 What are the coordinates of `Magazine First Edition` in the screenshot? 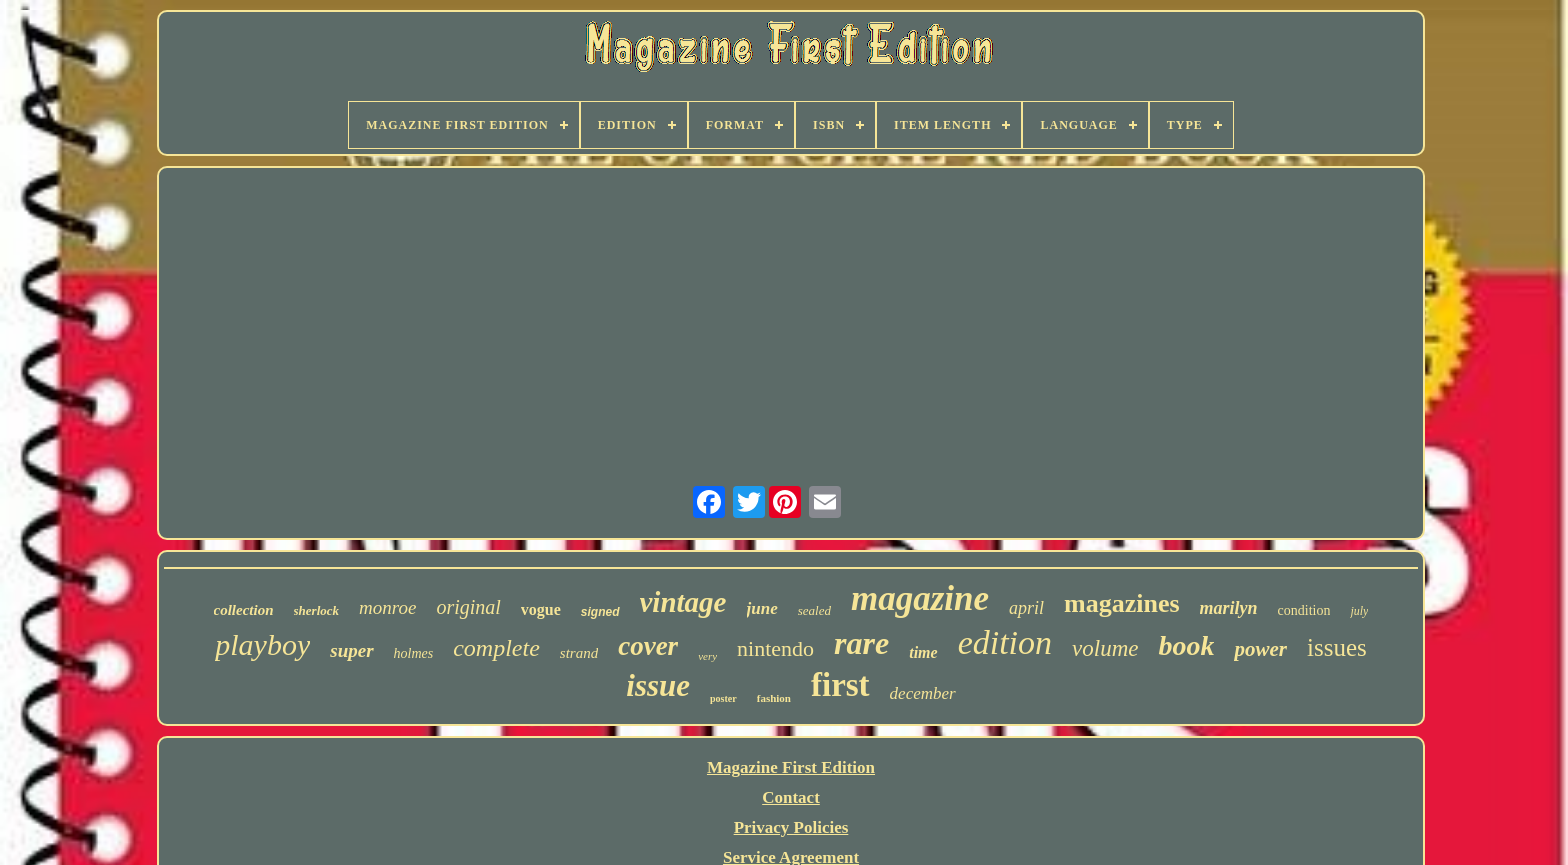 It's located at (791, 767).